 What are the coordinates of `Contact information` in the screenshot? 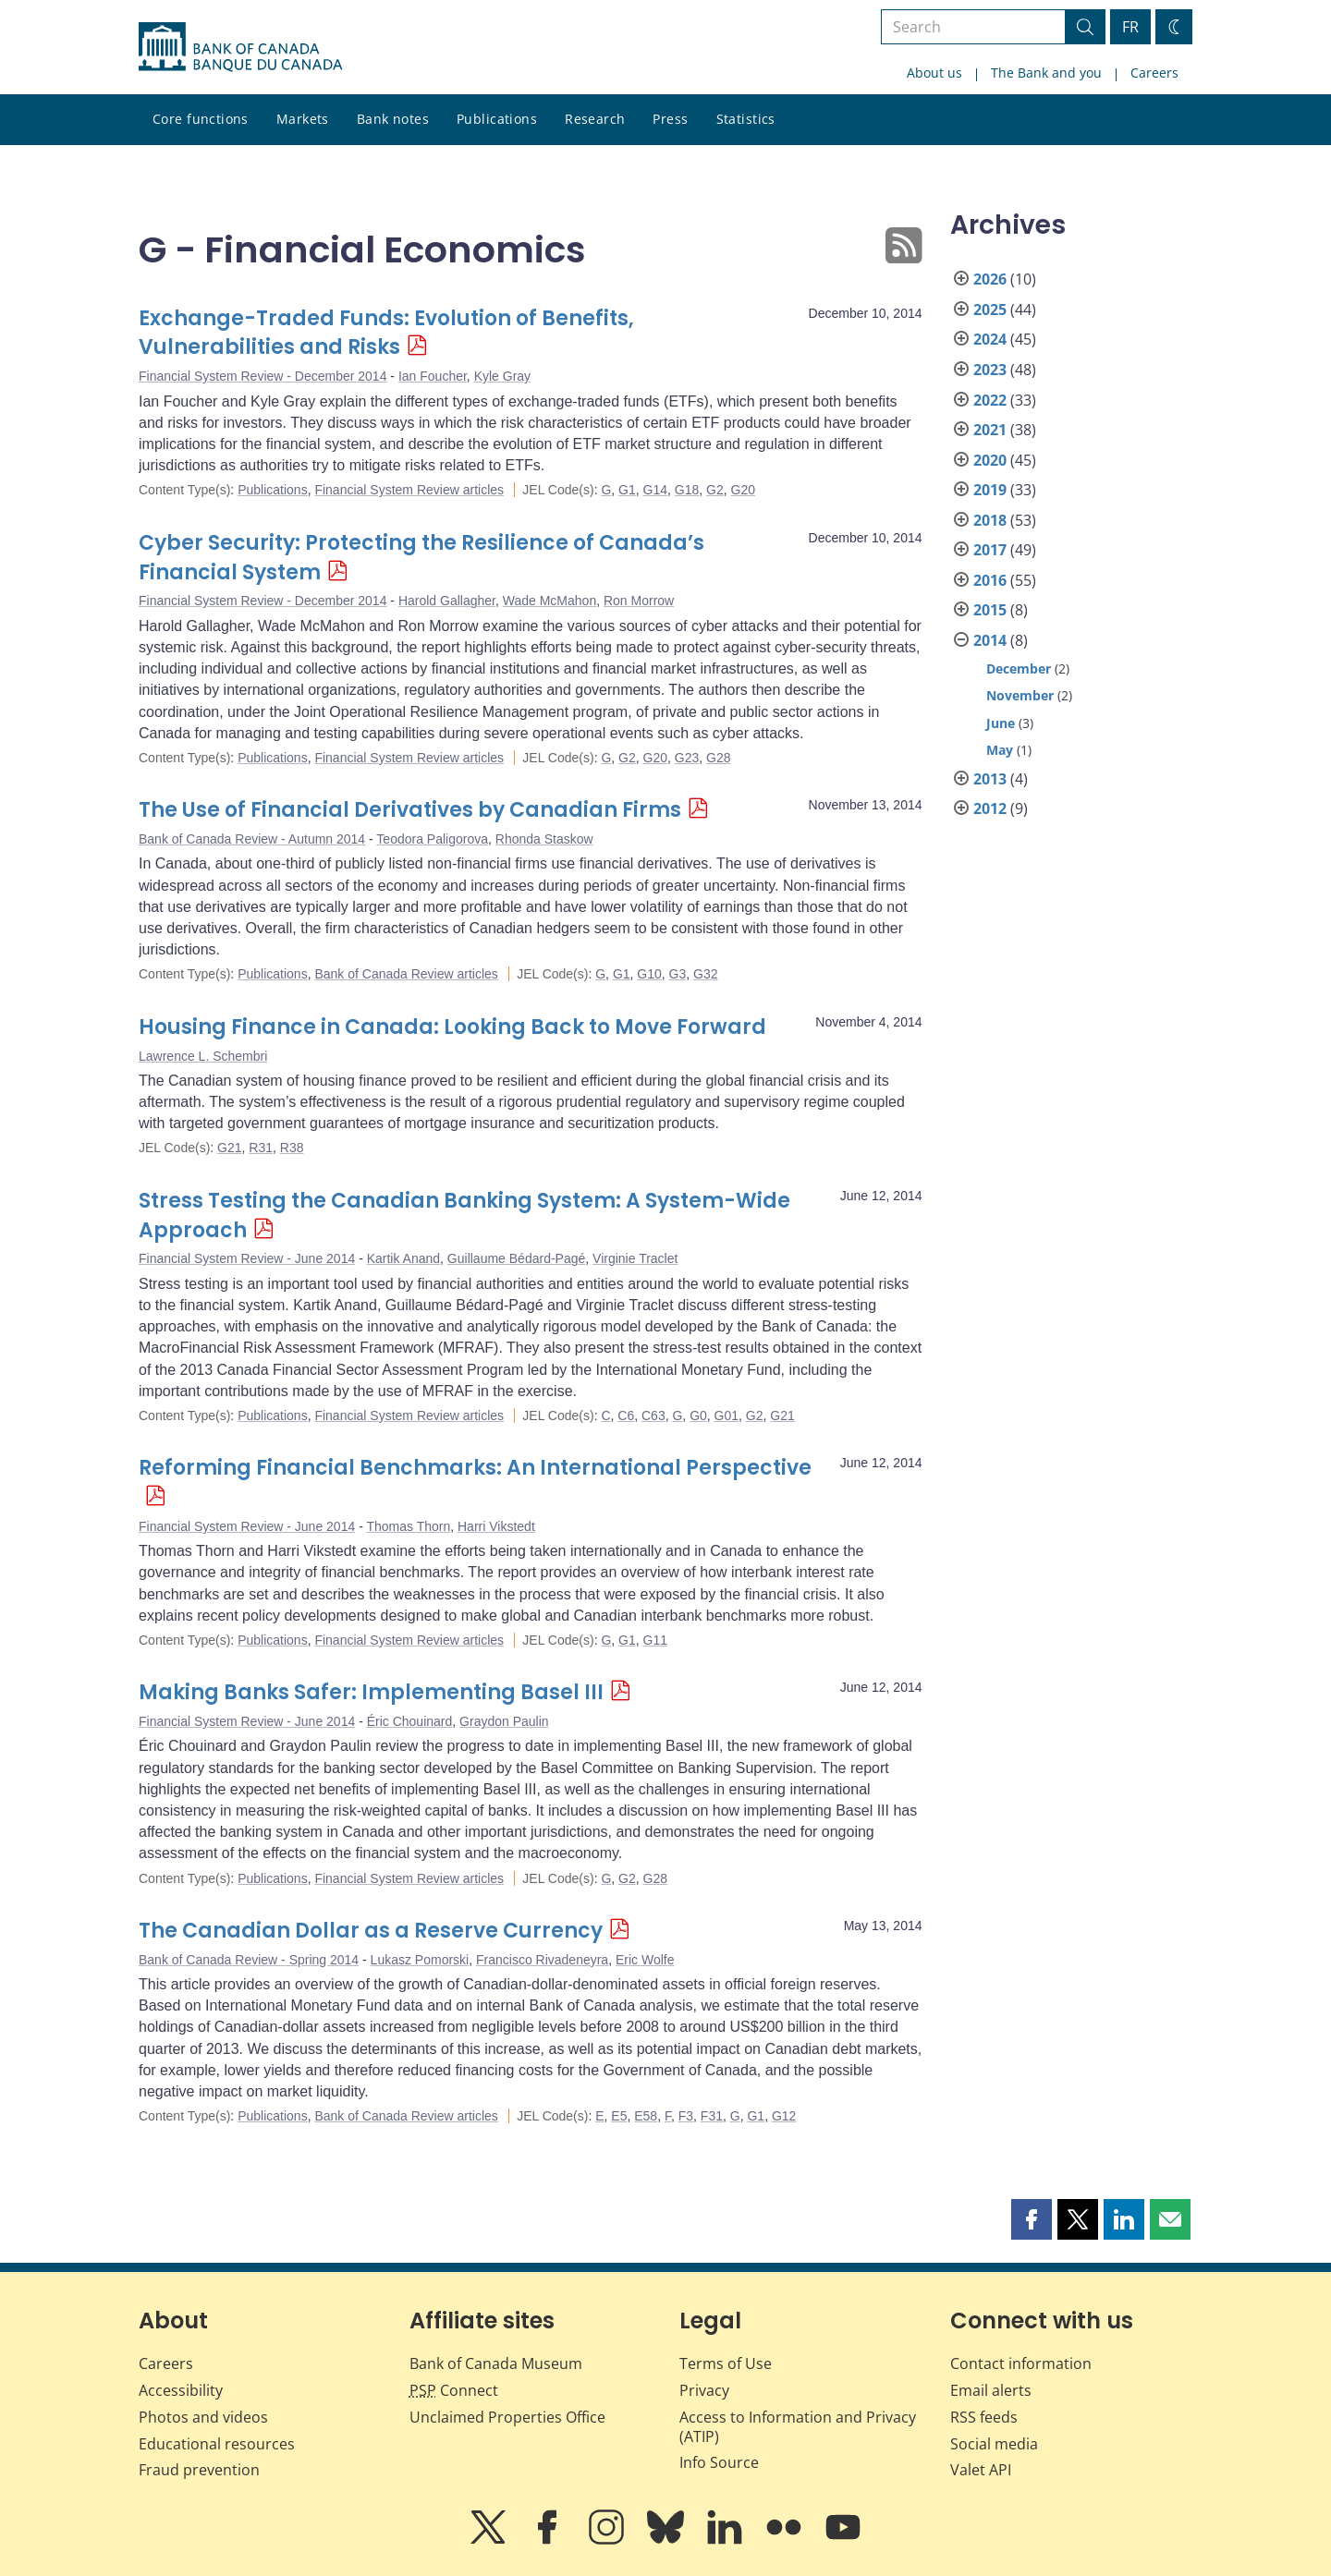 It's located at (1021, 2363).